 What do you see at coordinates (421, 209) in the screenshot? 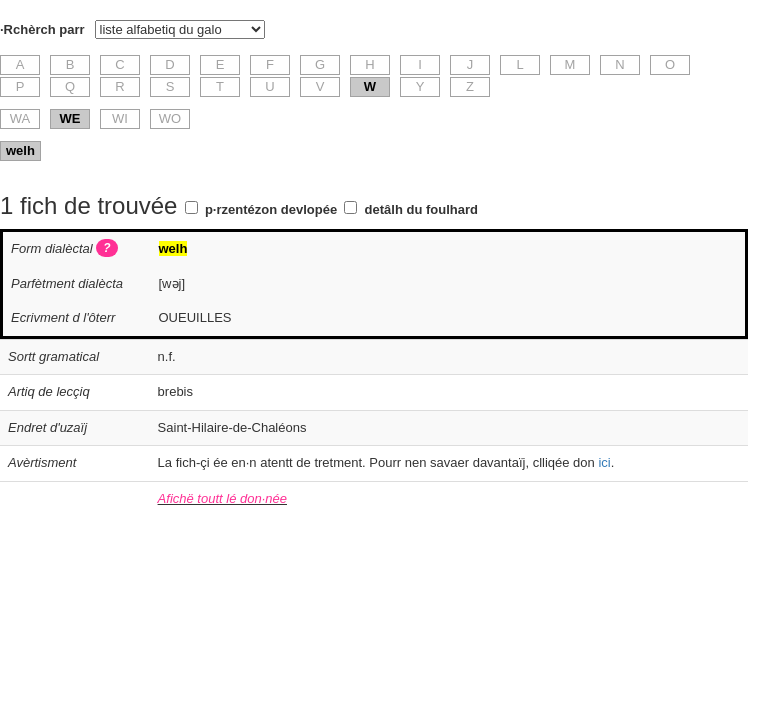
I see `detâlh du foulhard` at bounding box center [421, 209].